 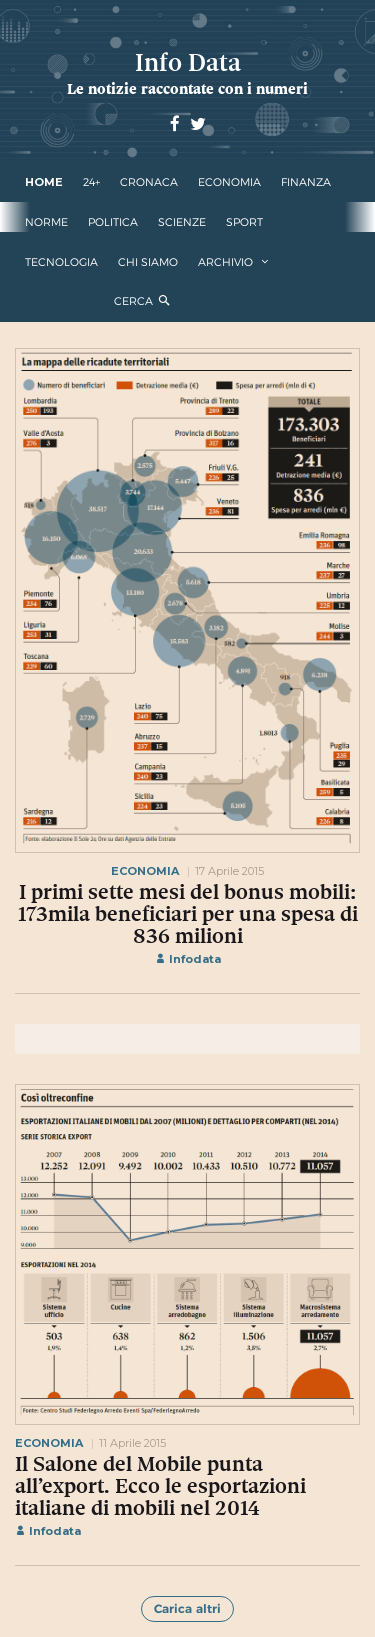 What do you see at coordinates (188, 959) in the screenshot?
I see `Infodata` at bounding box center [188, 959].